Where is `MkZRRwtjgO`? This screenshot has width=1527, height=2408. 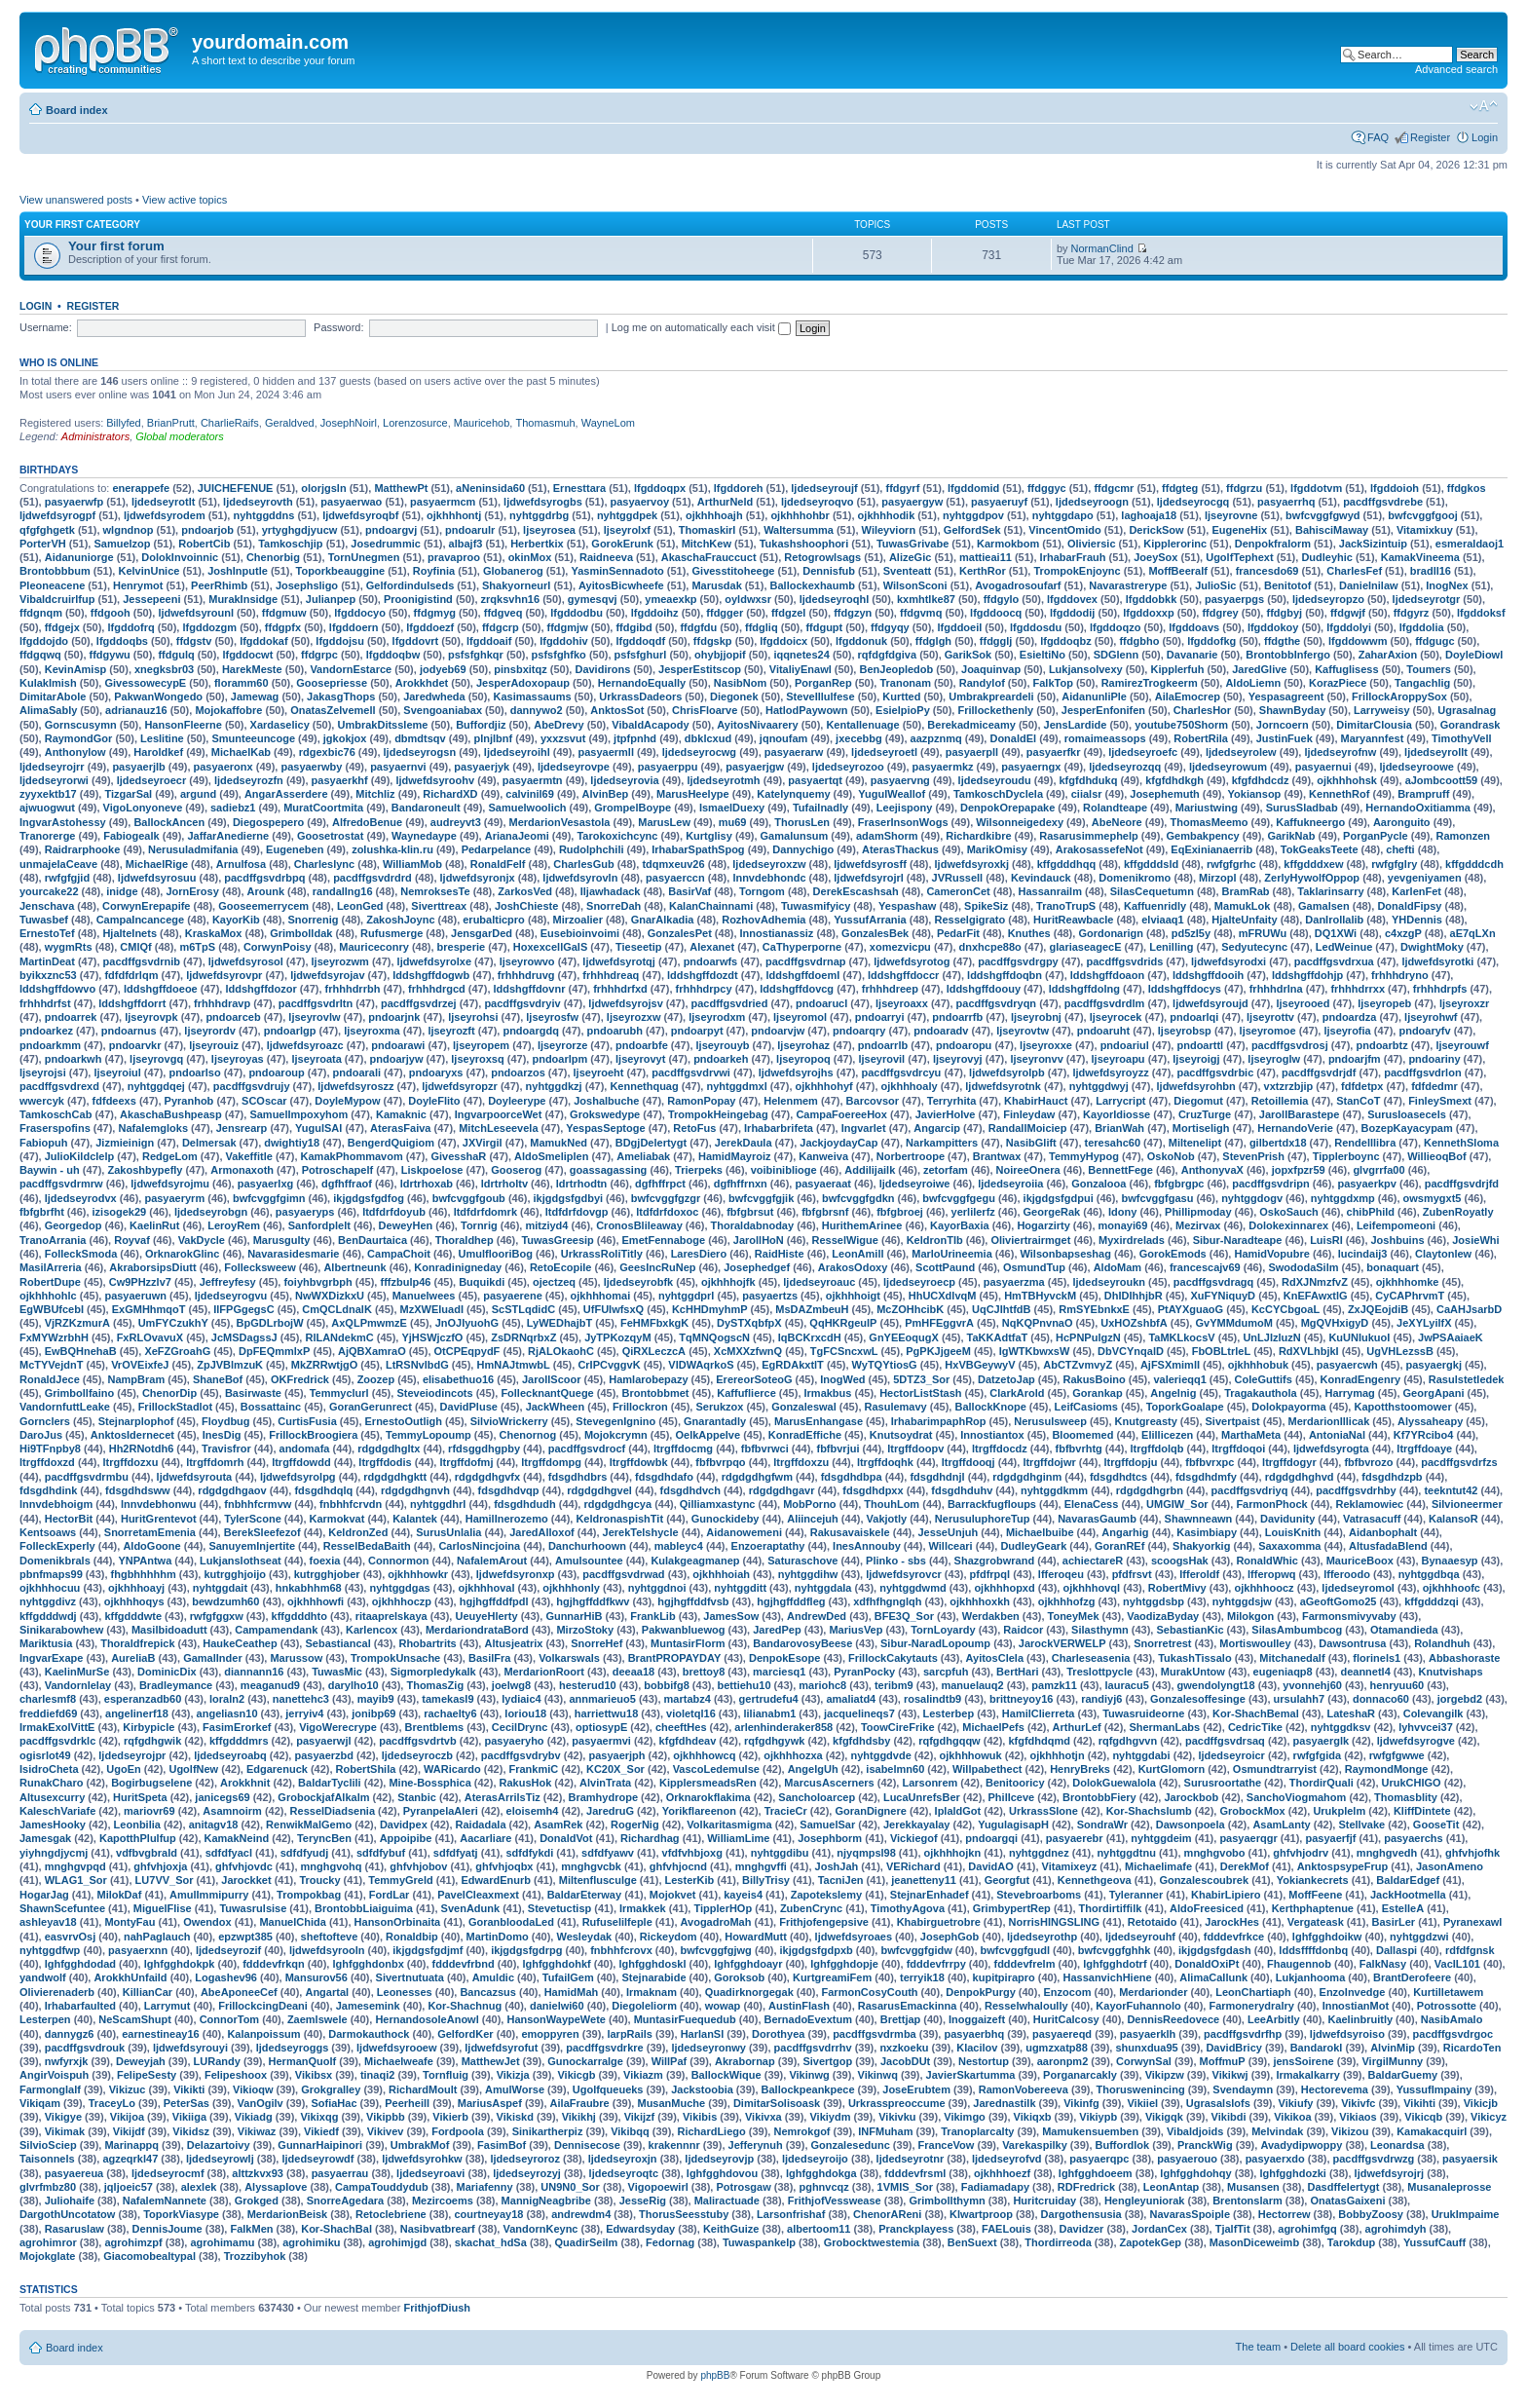 MkZRRwtjgO is located at coordinates (324, 1365).